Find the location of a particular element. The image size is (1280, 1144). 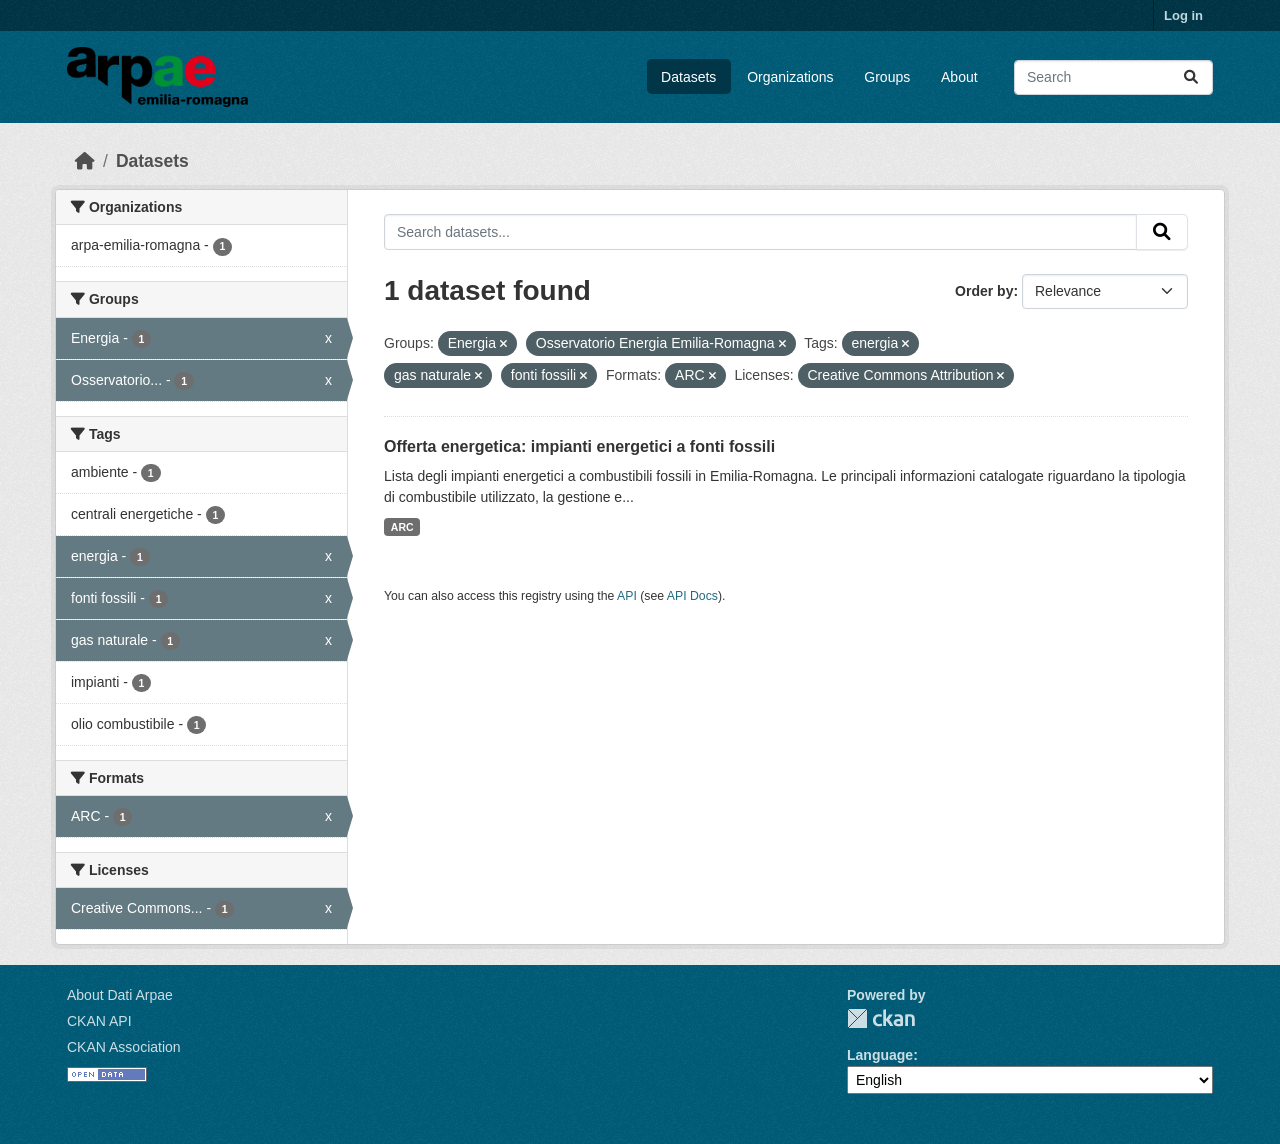

CKAN is located at coordinates (881, 1018).